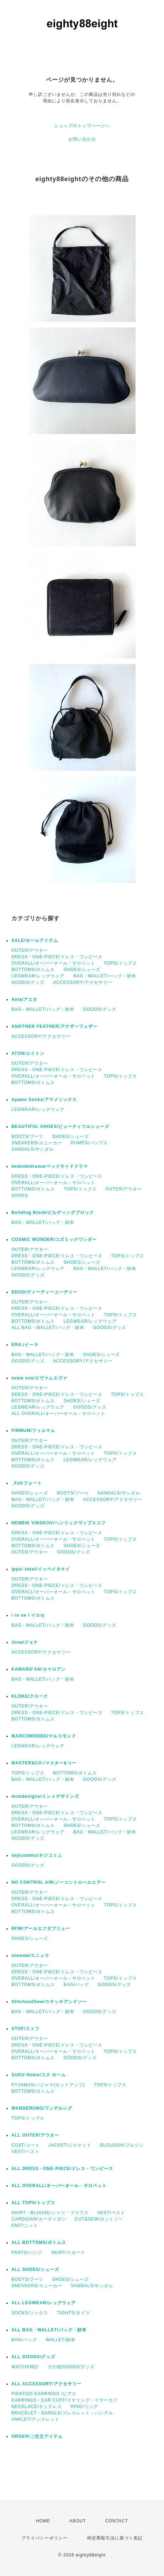 Image resolution: width=164 pixels, height=2576 pixels. Describe the element at coordinates (27, 982) in the screenshot. I see `GOODS/グッズ` at that location.